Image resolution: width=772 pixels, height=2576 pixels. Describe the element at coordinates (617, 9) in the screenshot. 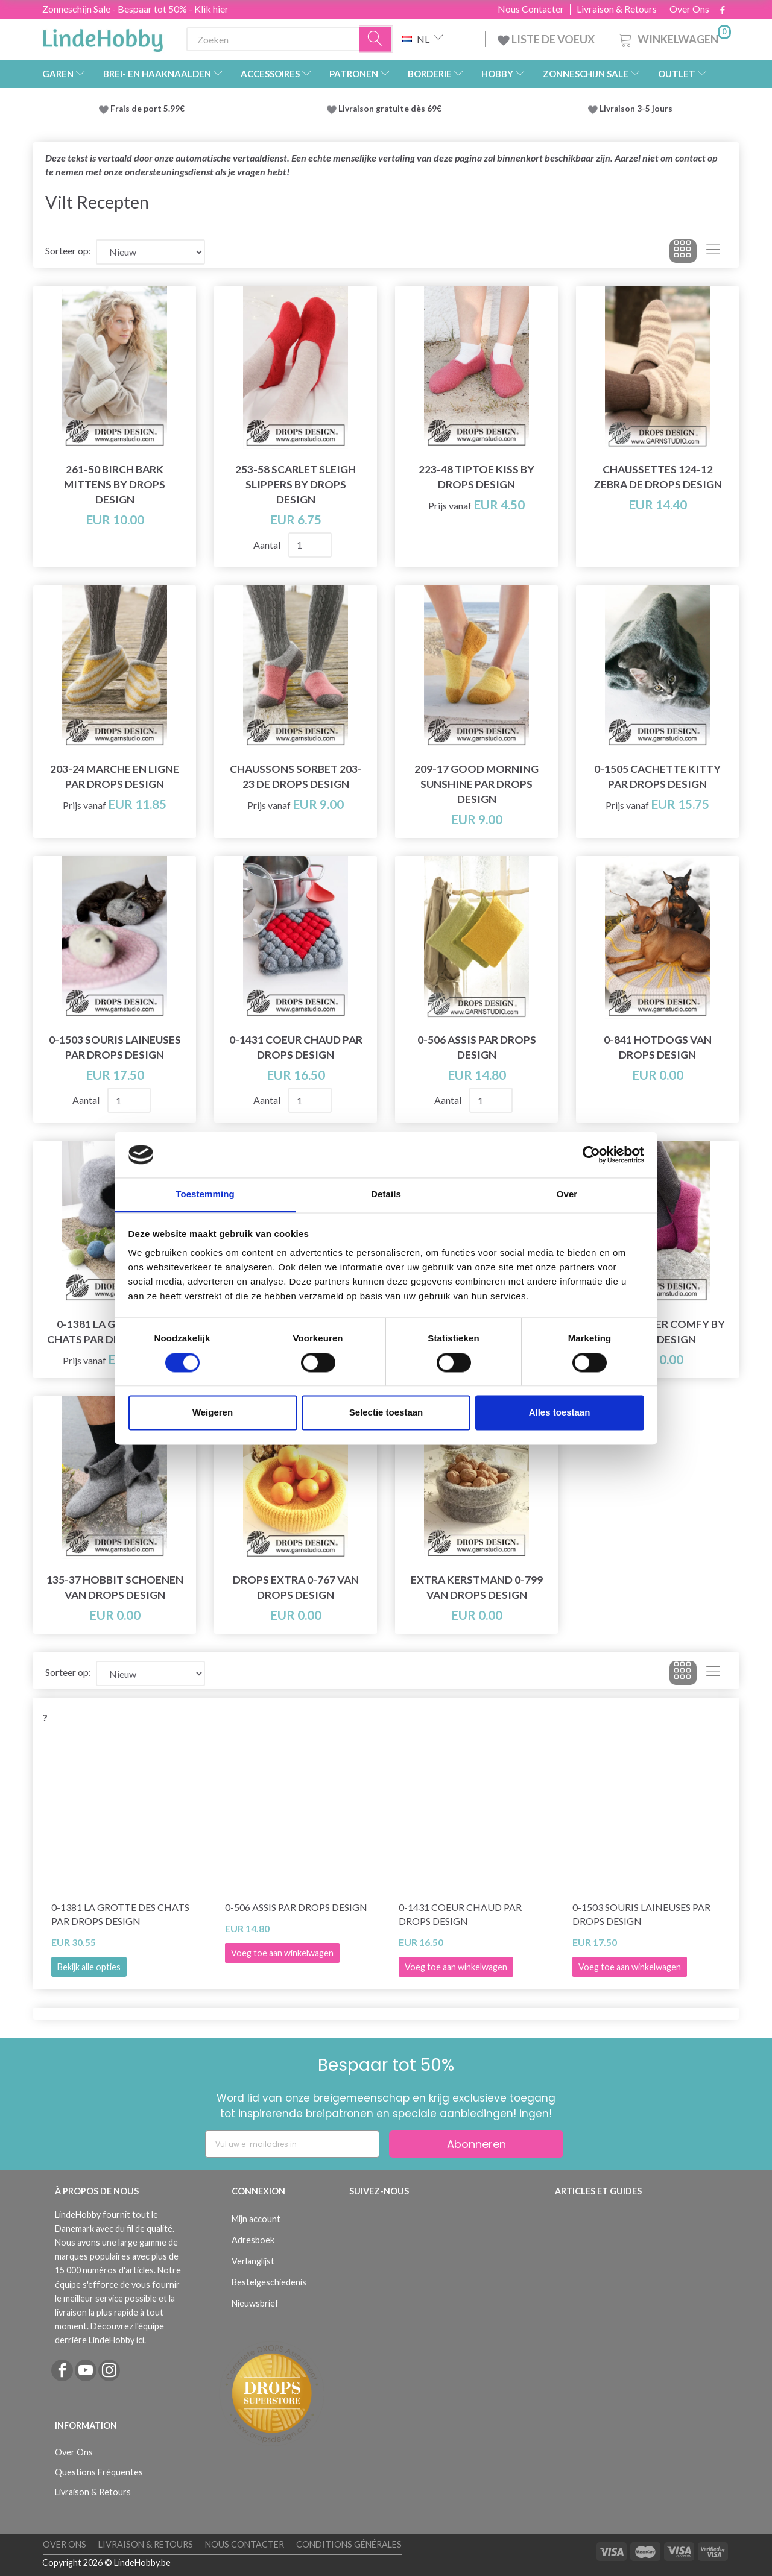

I see `Livraison & Retours` at that location.